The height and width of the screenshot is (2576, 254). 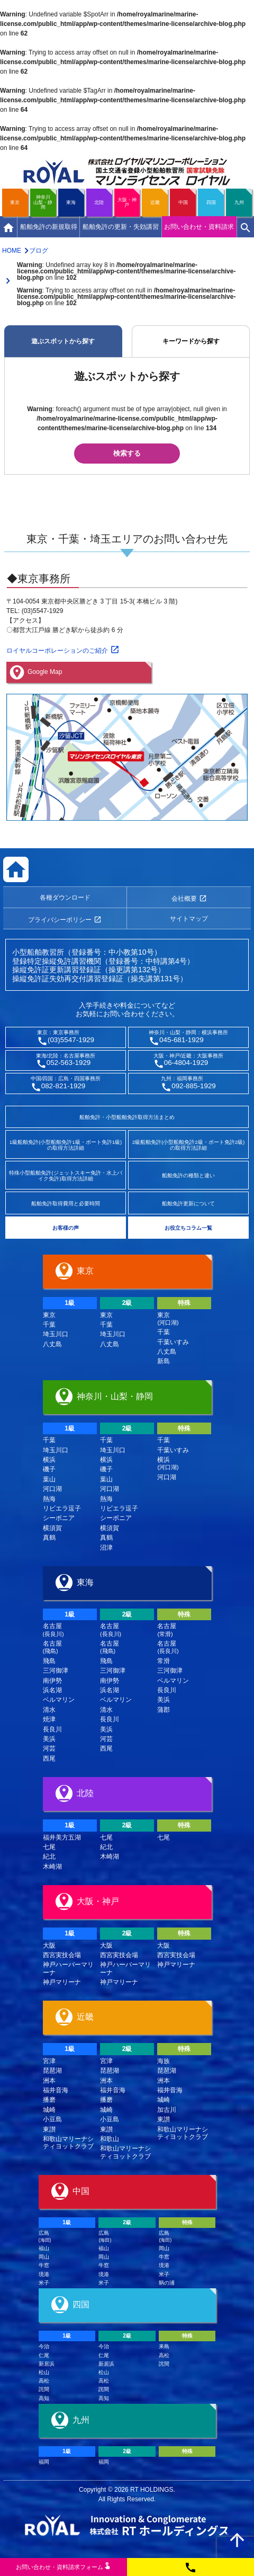 I want to click on お役立ちコラム一覧, so click(x=188, y=1228).